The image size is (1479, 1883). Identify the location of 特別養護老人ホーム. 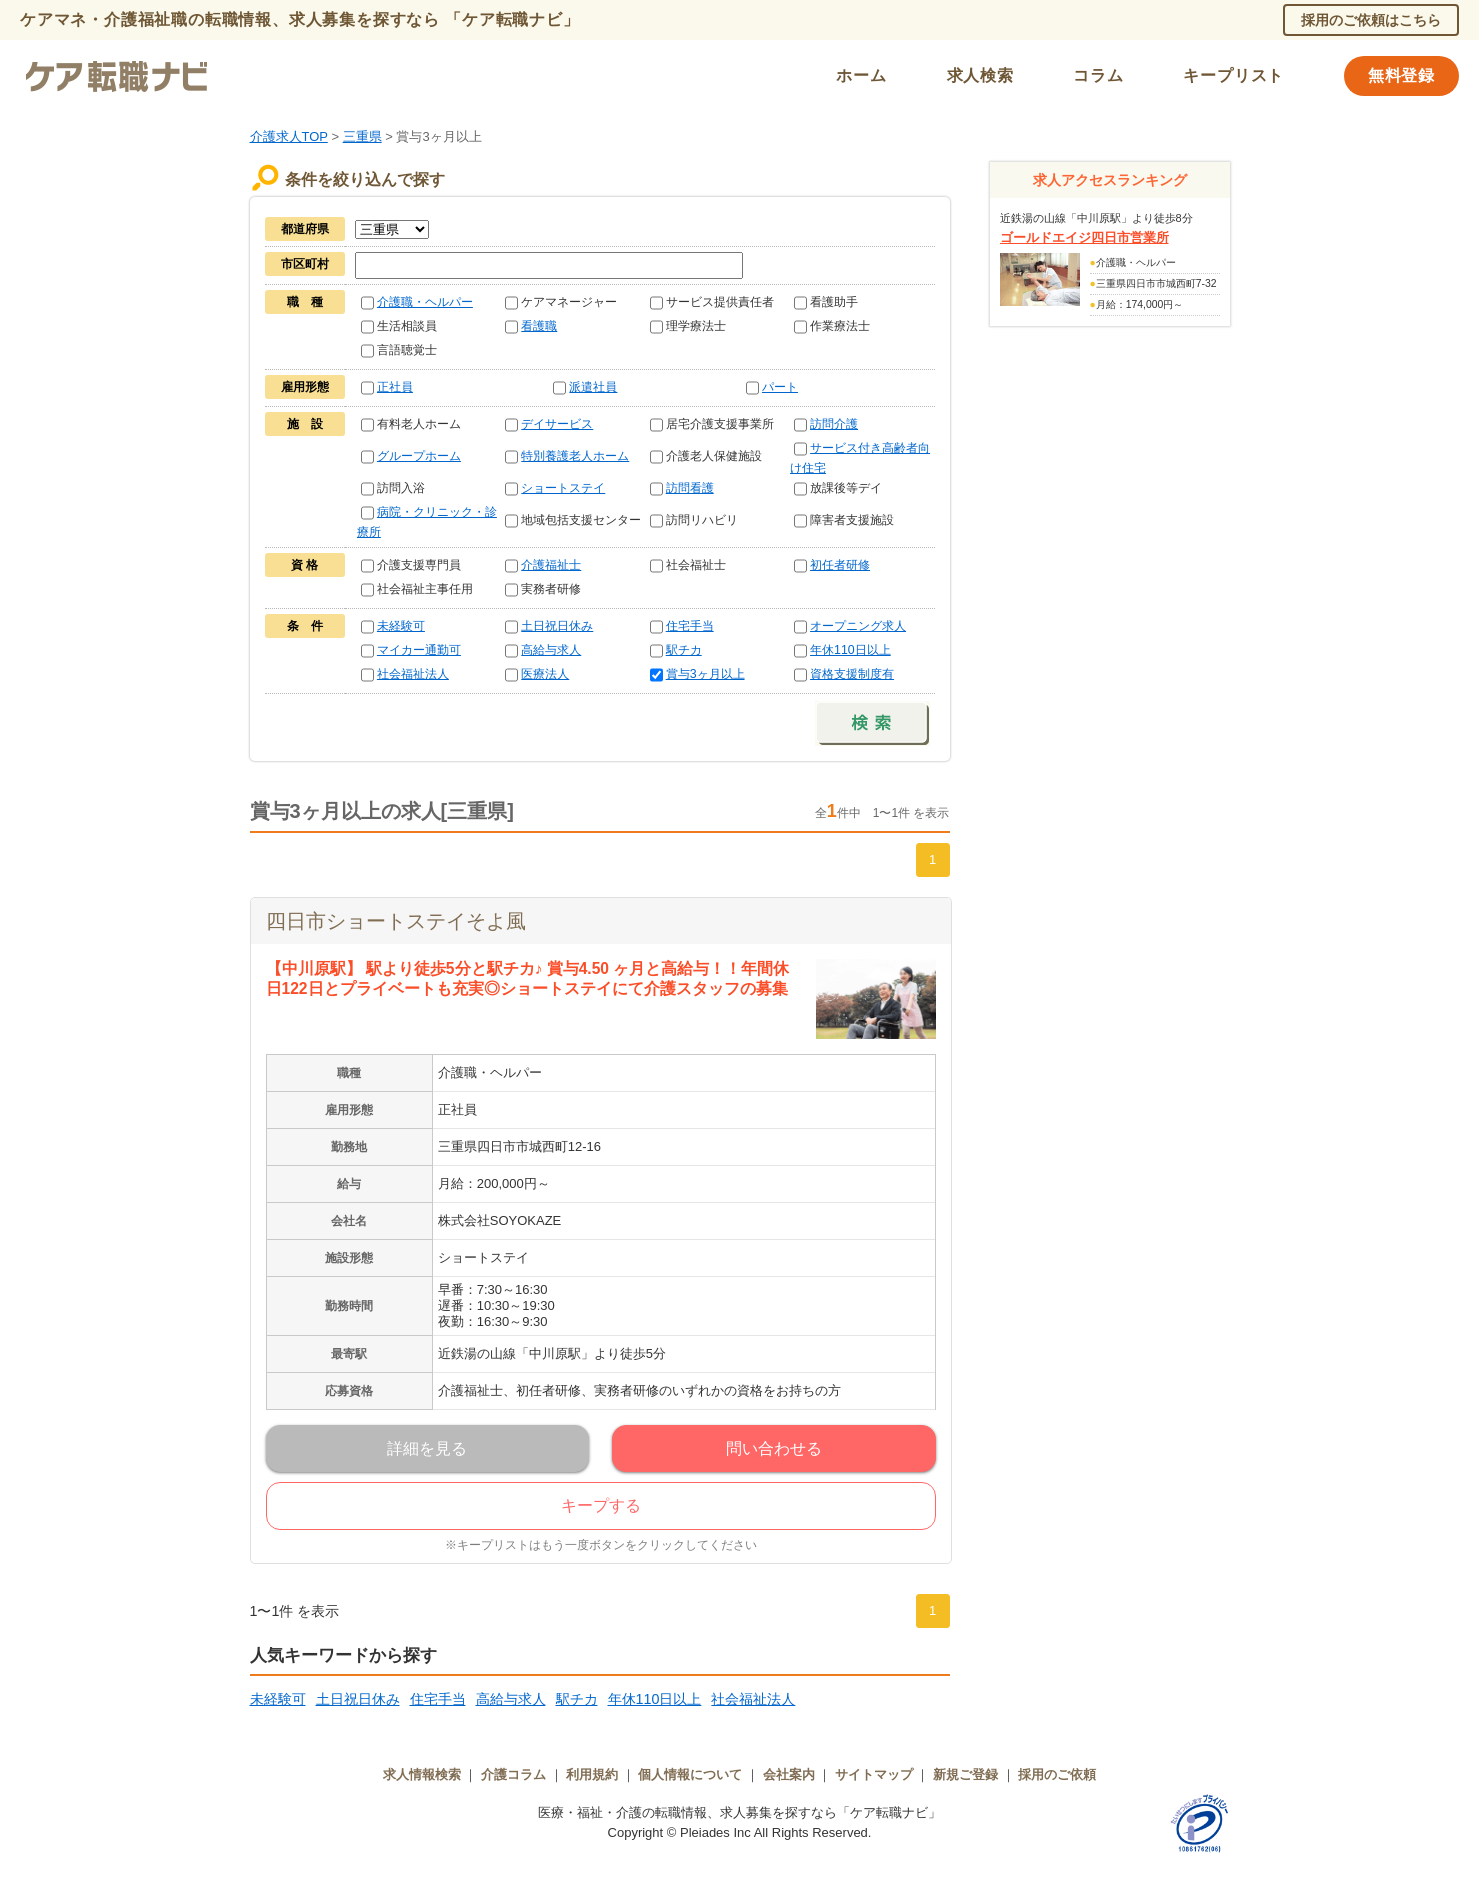
(575, 456).